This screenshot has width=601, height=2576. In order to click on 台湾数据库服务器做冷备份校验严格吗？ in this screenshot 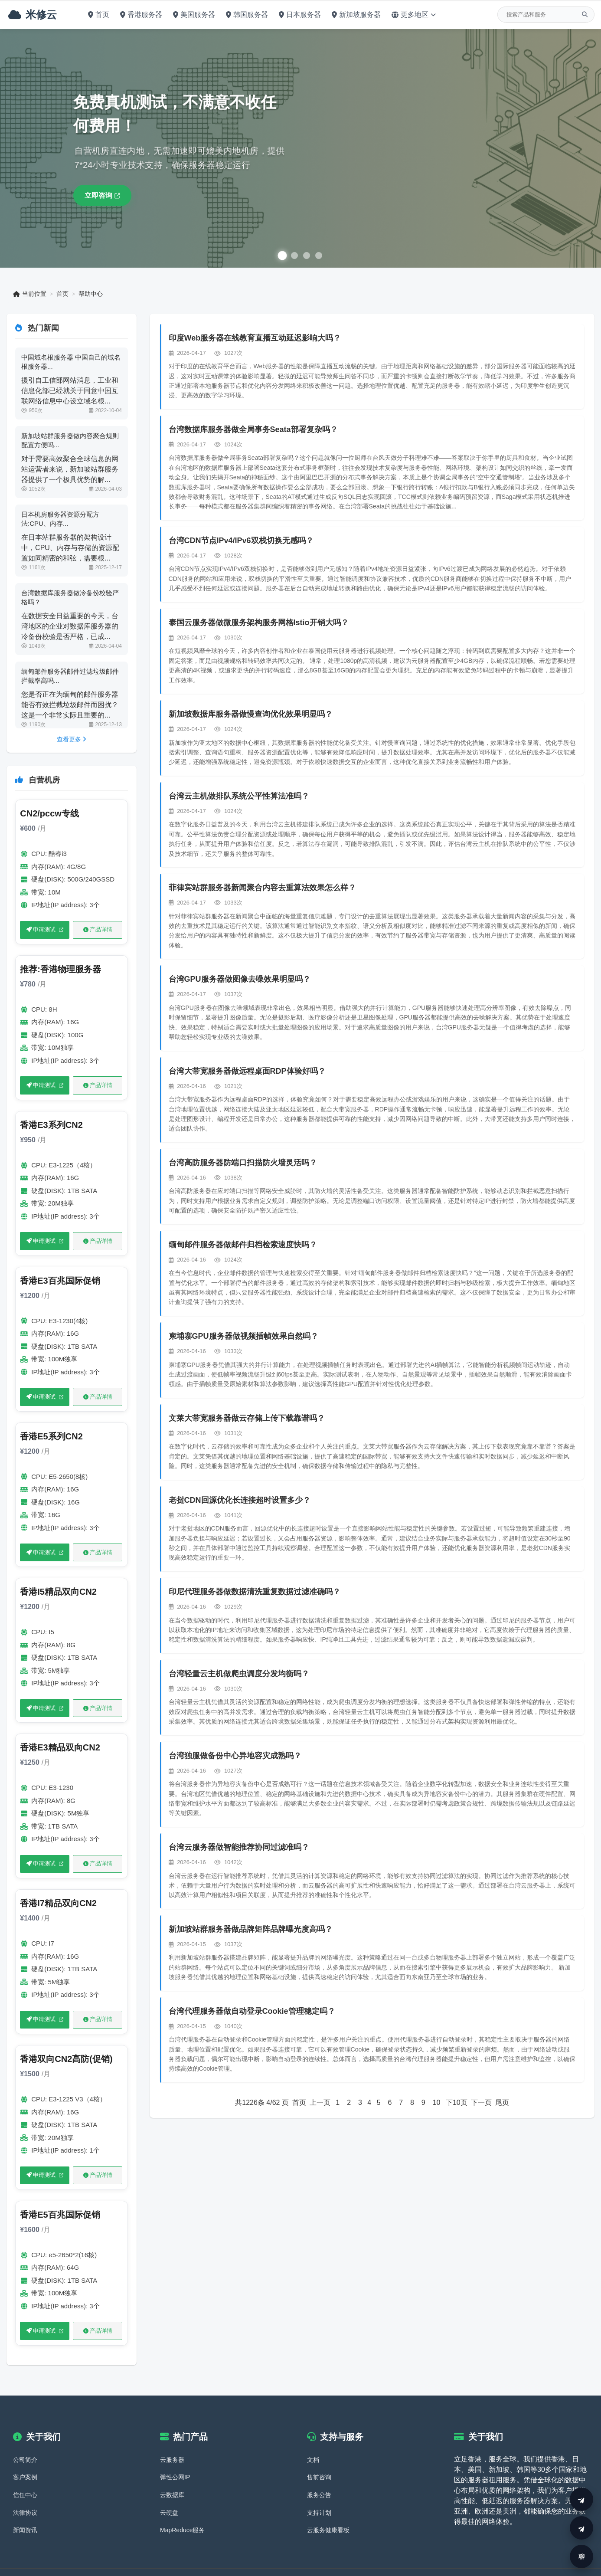, I will do `click(70, 597)`.